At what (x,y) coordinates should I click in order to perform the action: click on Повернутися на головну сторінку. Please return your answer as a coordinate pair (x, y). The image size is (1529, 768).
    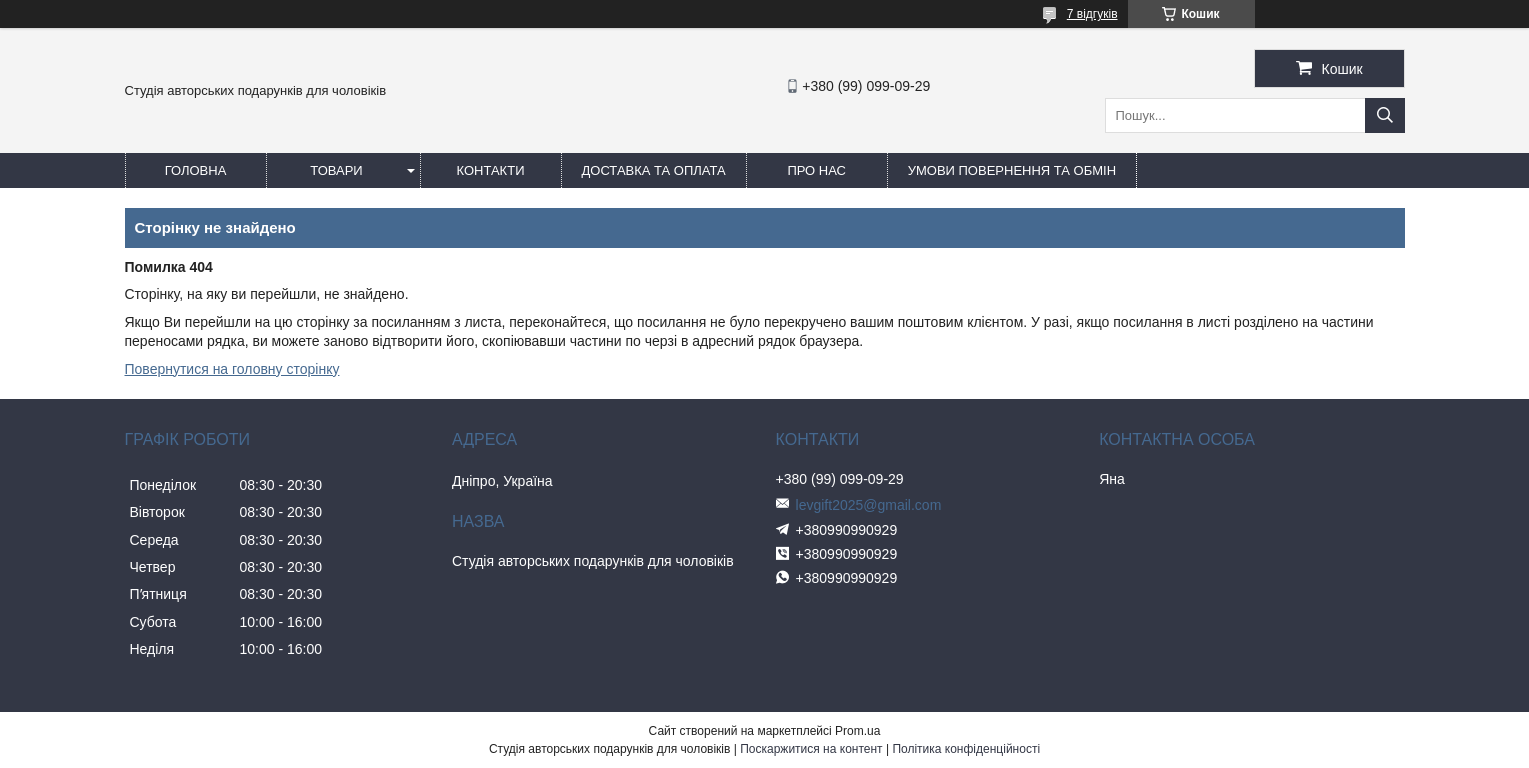
    Looking at the image, I should click on (232, 369).